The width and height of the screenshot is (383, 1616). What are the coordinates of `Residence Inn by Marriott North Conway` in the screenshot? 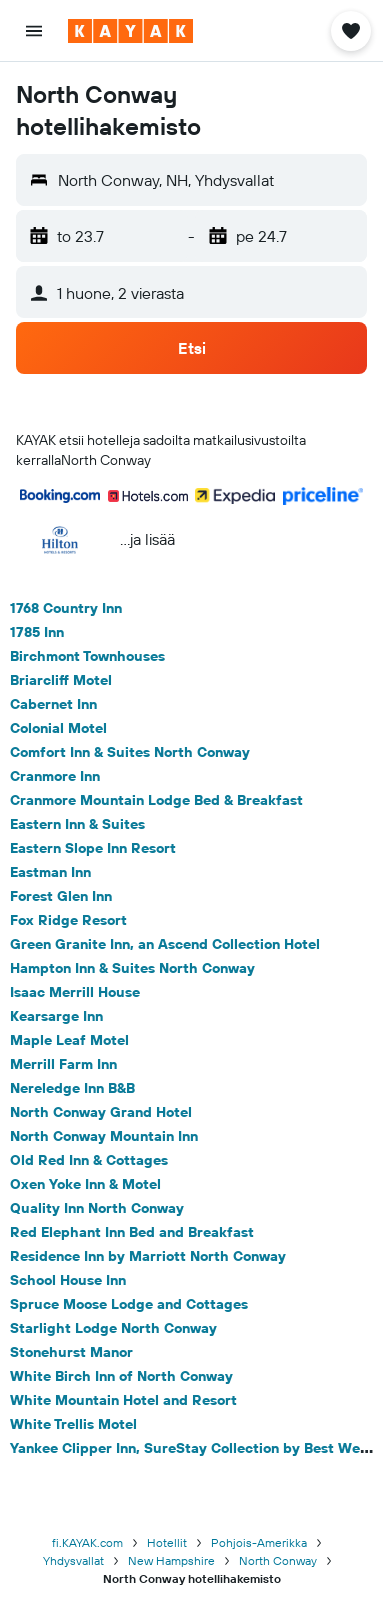 It's located at (148, 1256).